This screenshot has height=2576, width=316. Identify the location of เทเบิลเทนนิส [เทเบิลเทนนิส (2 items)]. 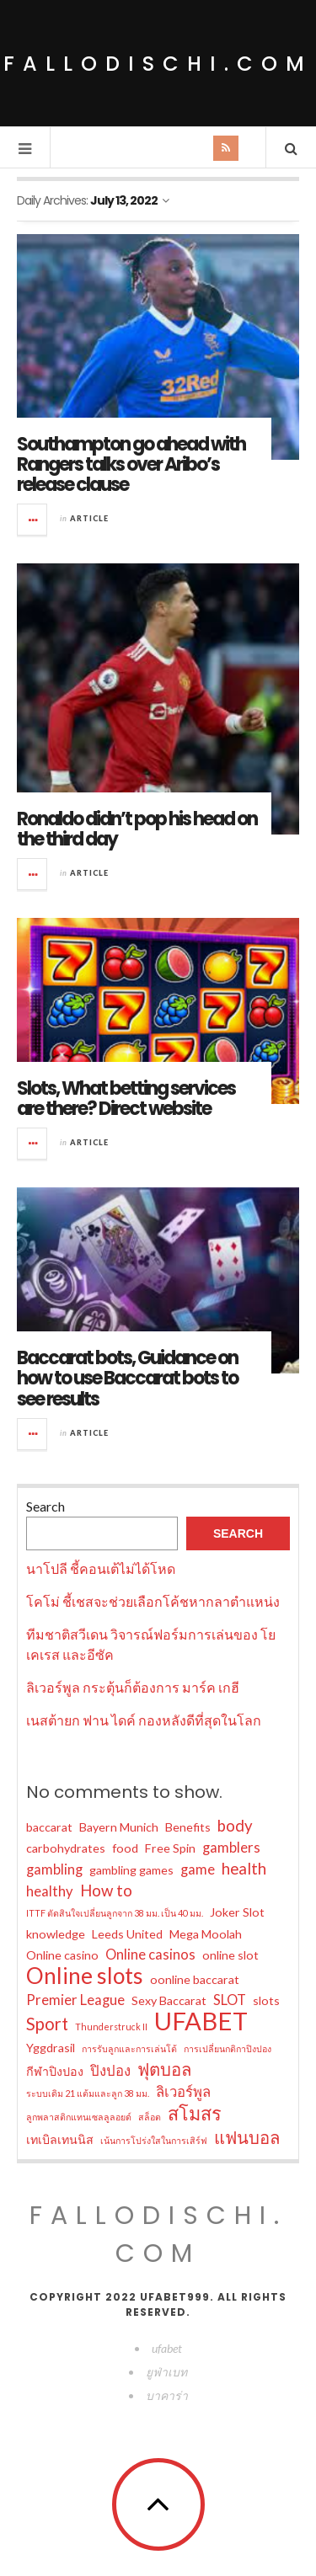
(60, 2139).